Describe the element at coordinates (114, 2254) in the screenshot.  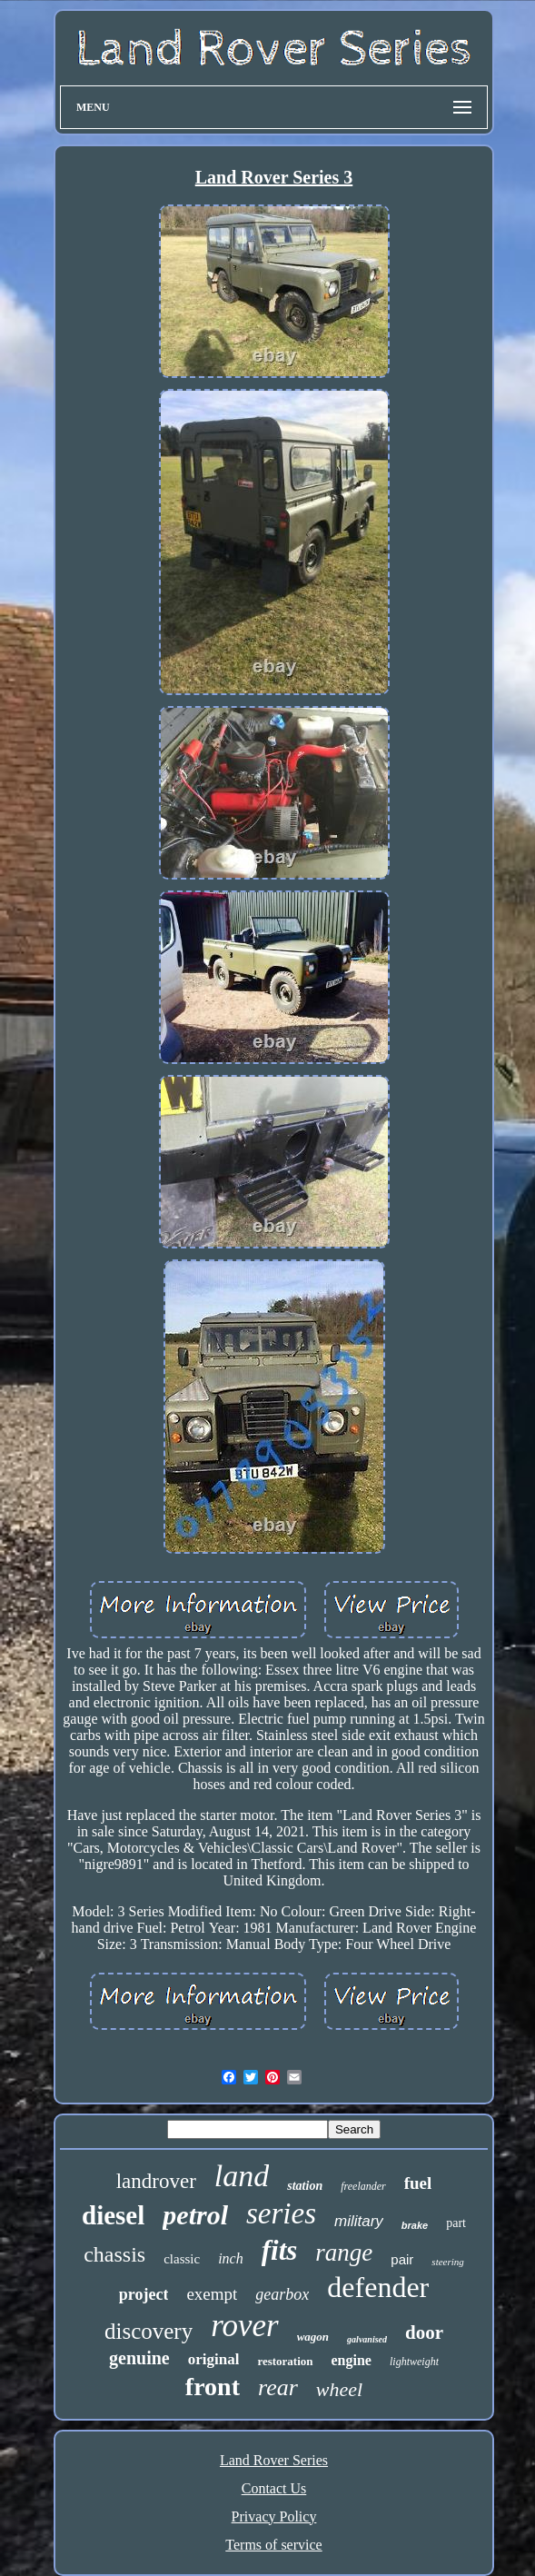
I see `chassis` at that location.